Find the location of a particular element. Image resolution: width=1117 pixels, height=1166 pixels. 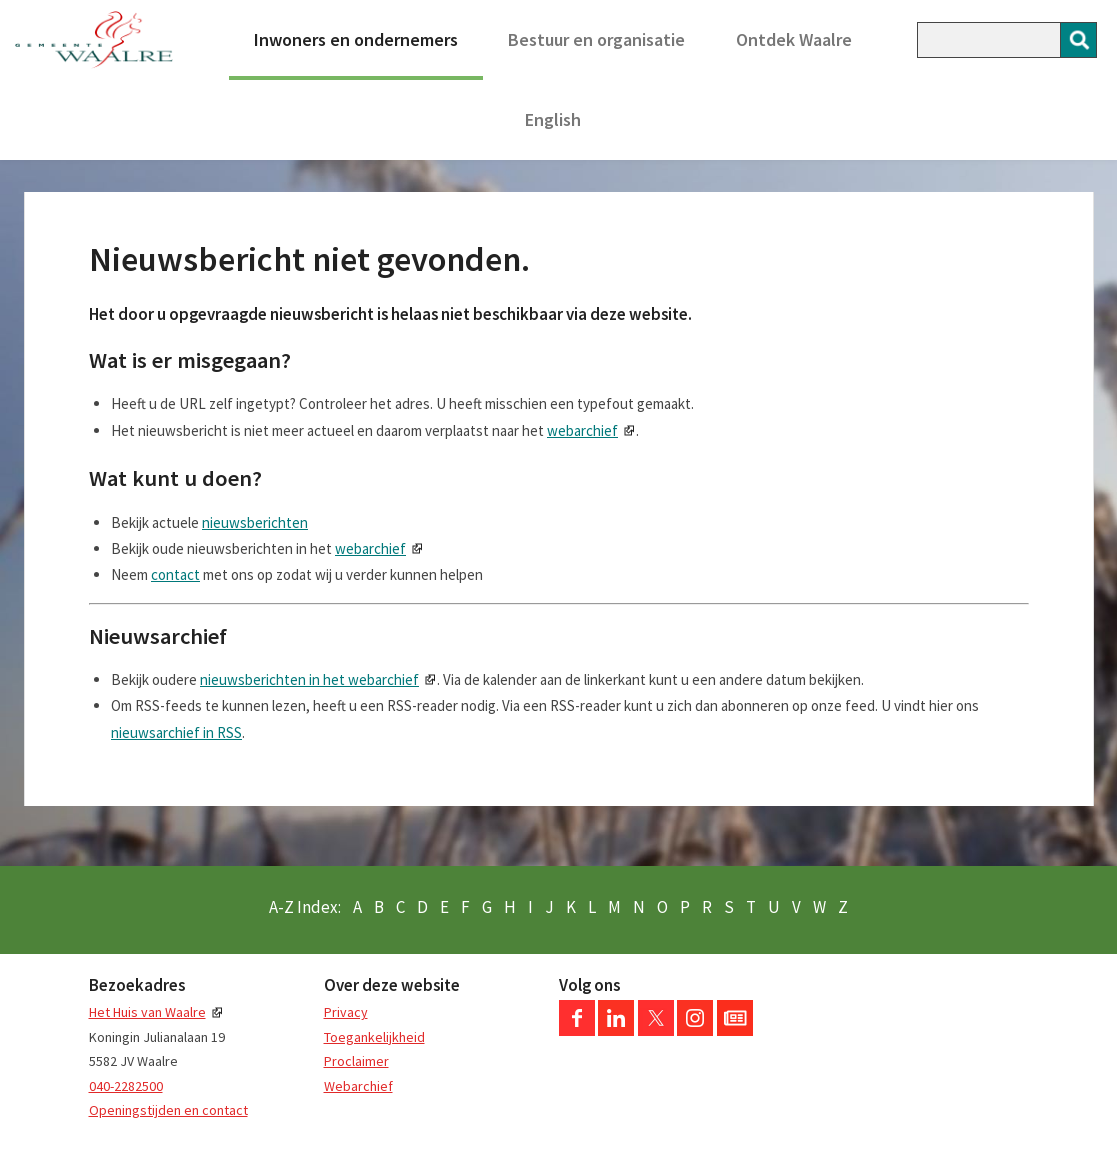

English is located at coordinates (553, 119).